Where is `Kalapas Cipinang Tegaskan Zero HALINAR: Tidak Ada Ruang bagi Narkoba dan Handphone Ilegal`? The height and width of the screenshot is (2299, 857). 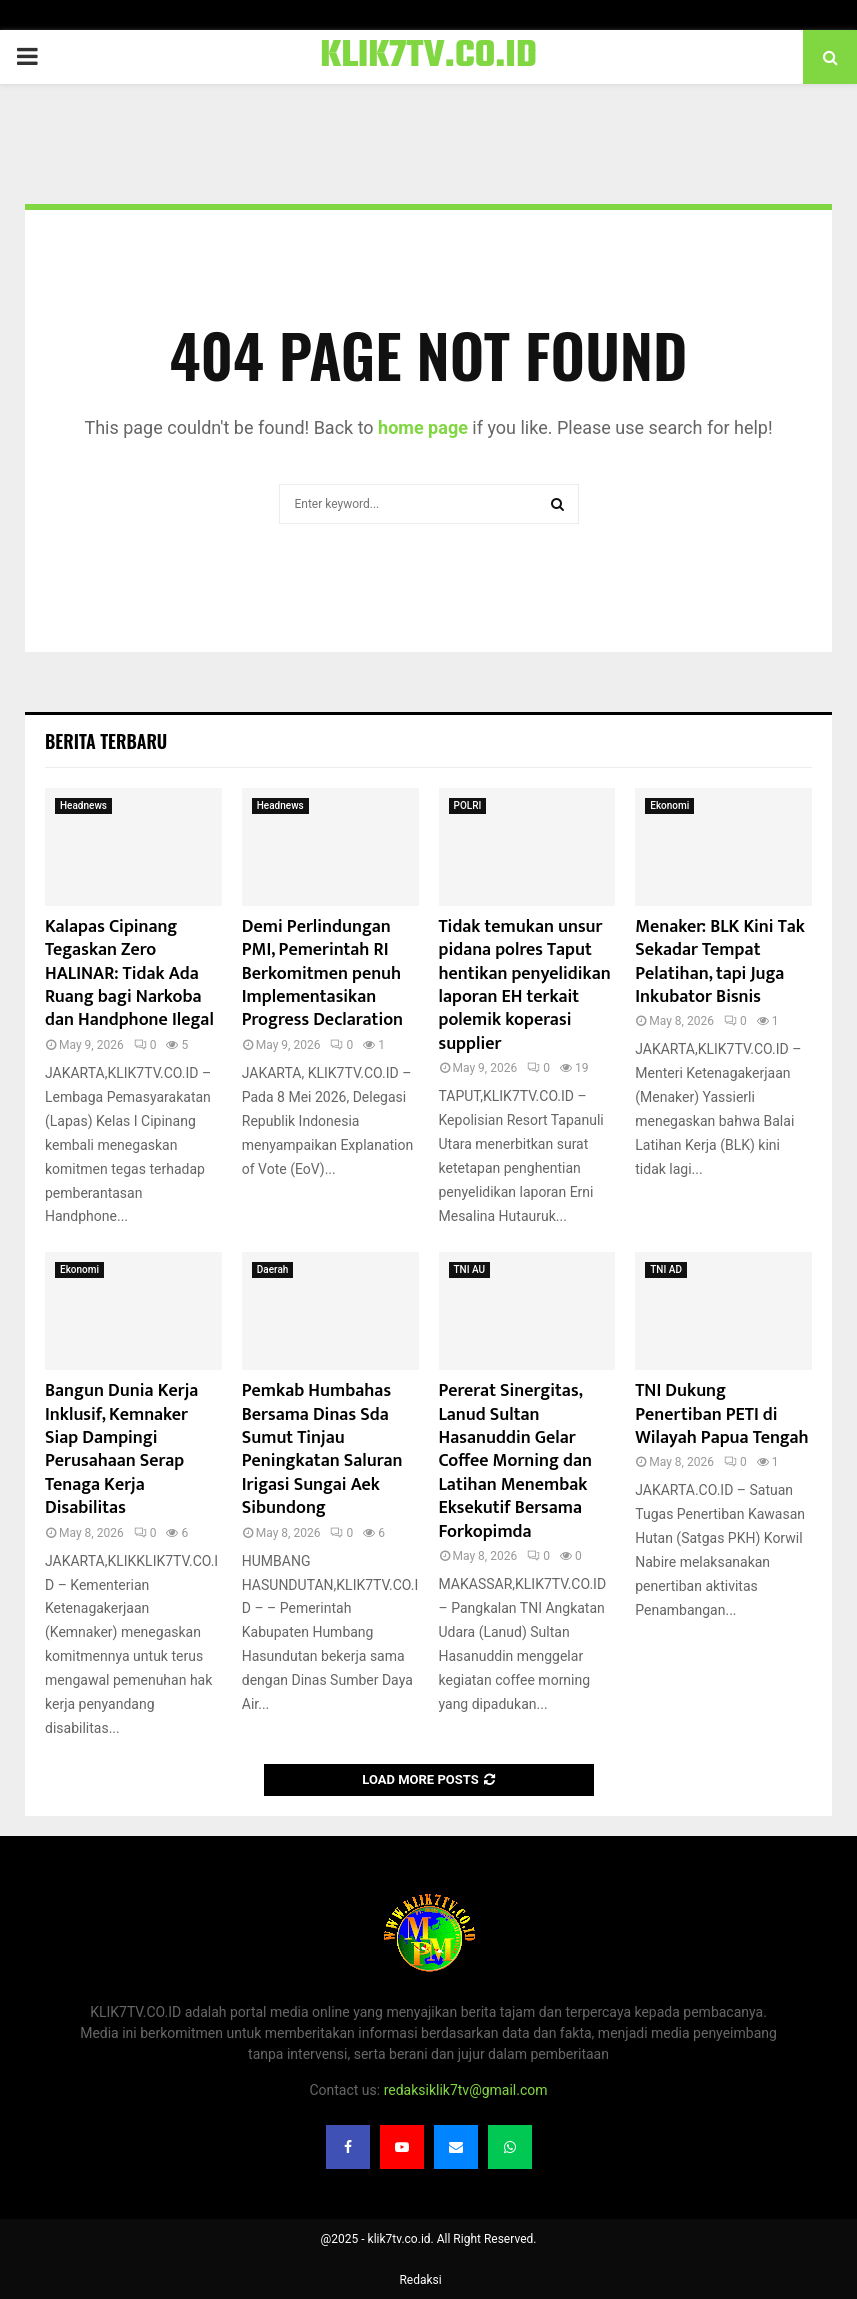 Kalapas Cipinang Tegaskan Zero HALINAR: Tidak Ada Ruang bagi Narkoba dan Handphone Ilegal is located at coordinates (129, 974).